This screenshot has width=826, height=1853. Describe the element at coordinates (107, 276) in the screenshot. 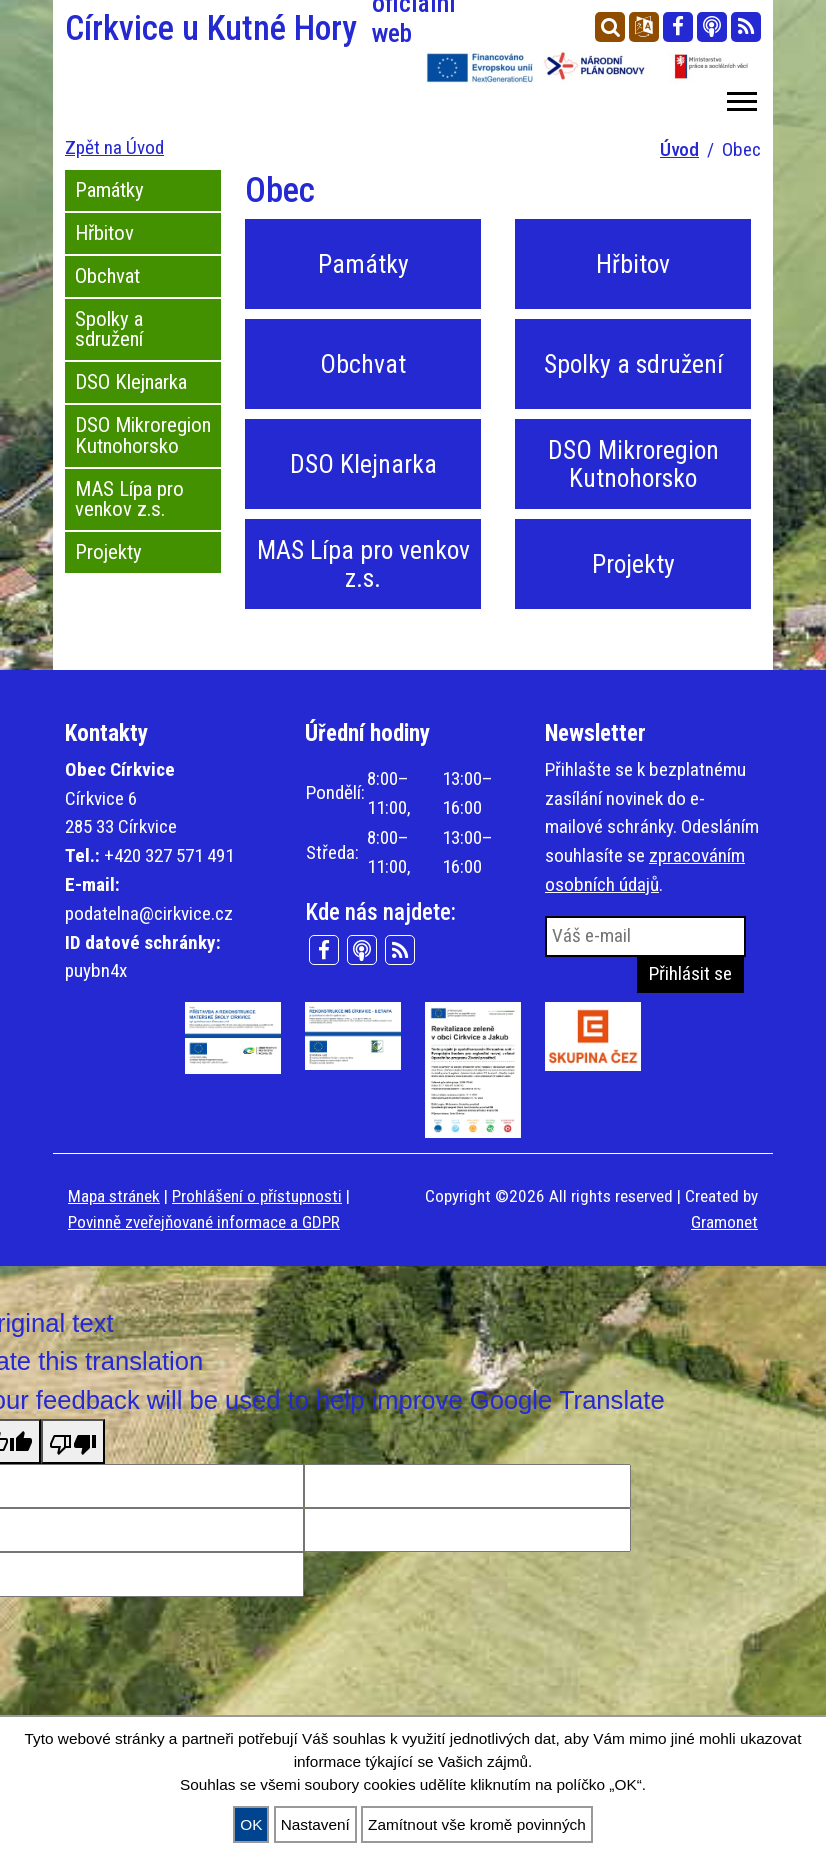

I see `Obchvat` at that location.